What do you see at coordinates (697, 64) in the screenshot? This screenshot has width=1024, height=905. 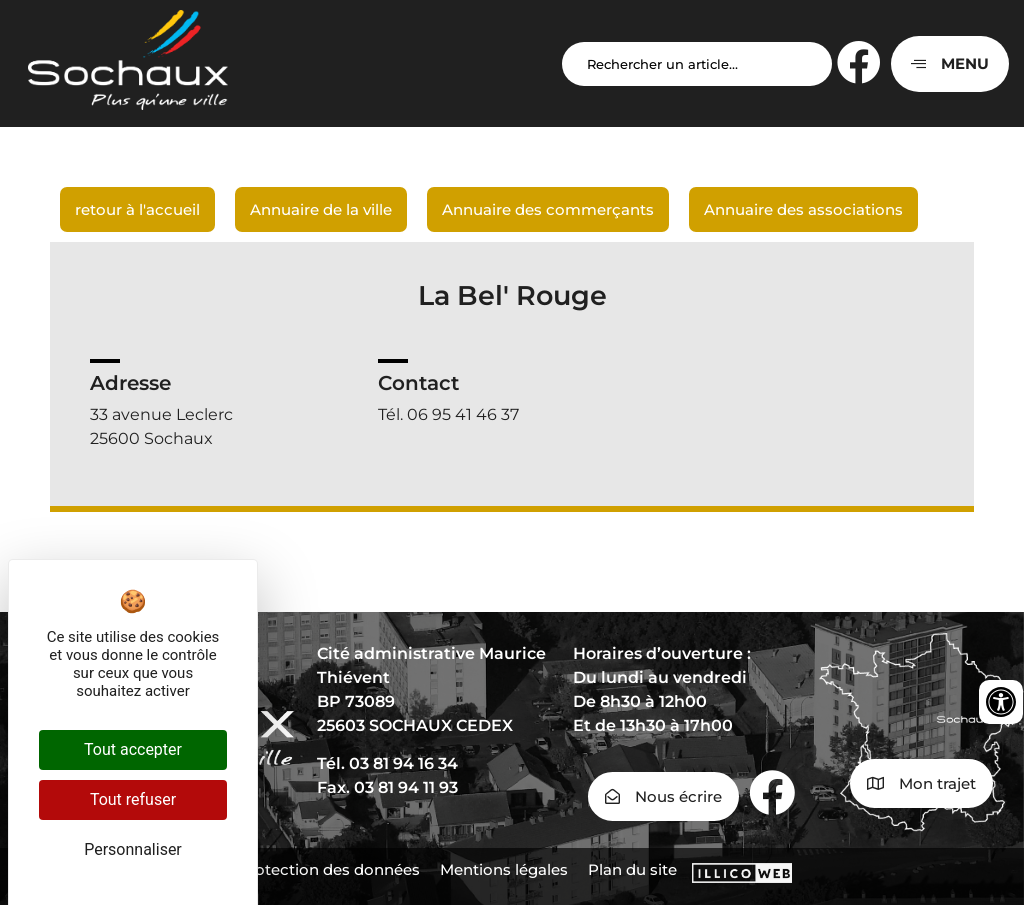 I see `[Search input]` at bounding box center [697, 64].